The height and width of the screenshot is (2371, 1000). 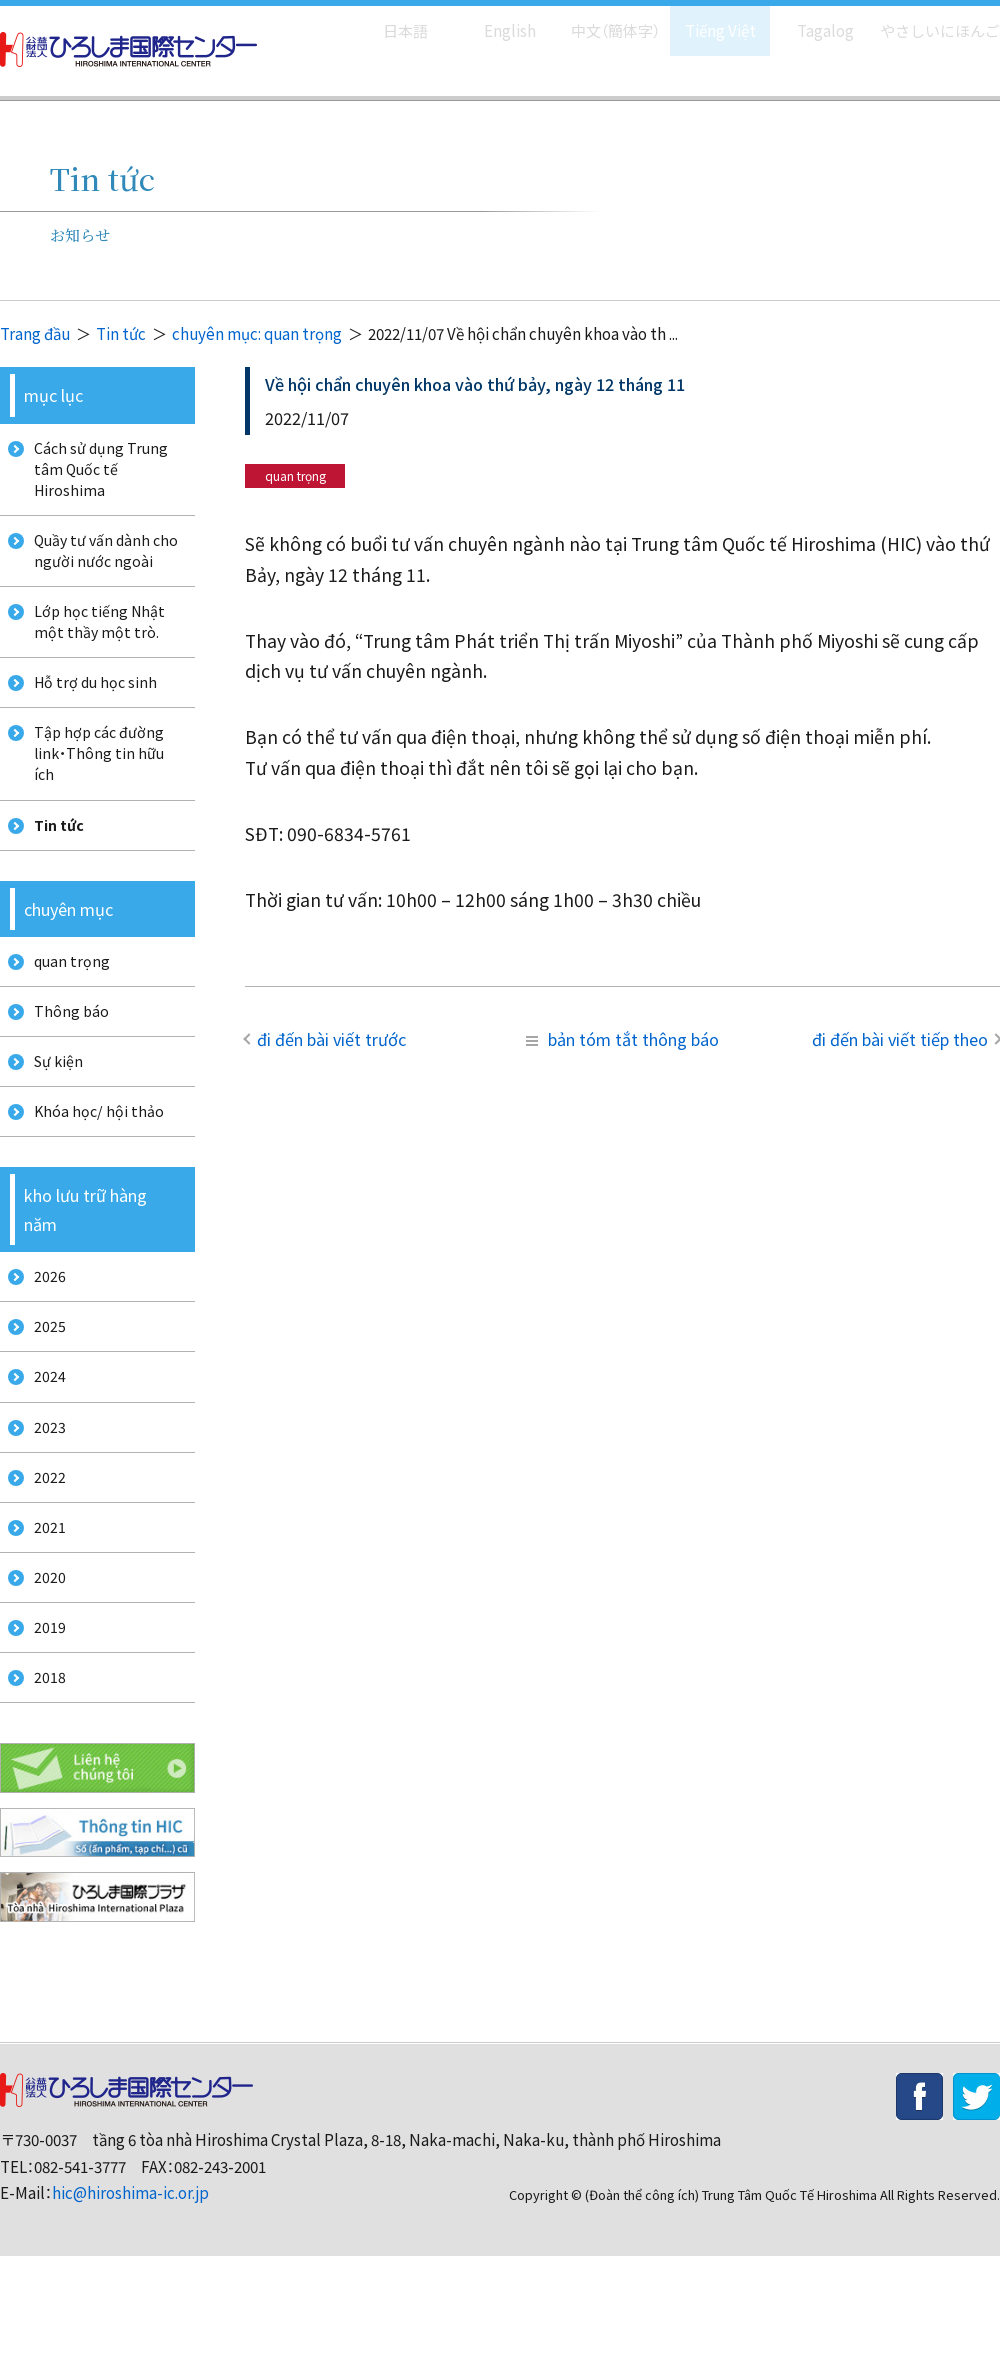 I want to click on chuyên mục: quan trọng, so click(x=257, y=333).